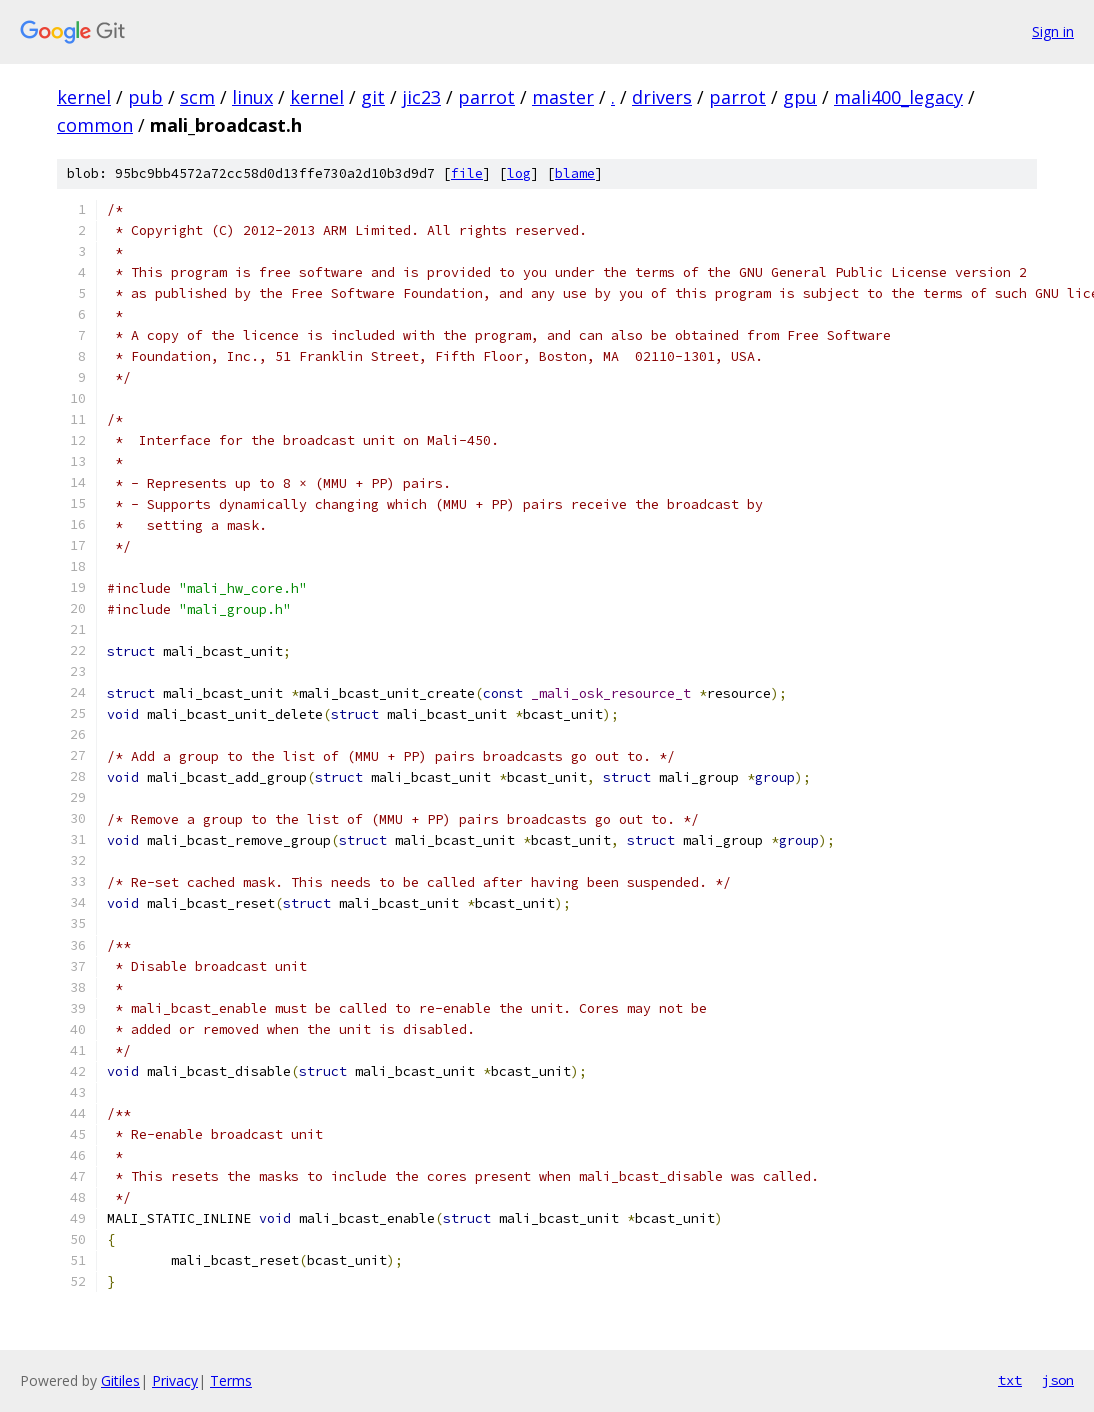  I want to click on scm, so click(197, 97).